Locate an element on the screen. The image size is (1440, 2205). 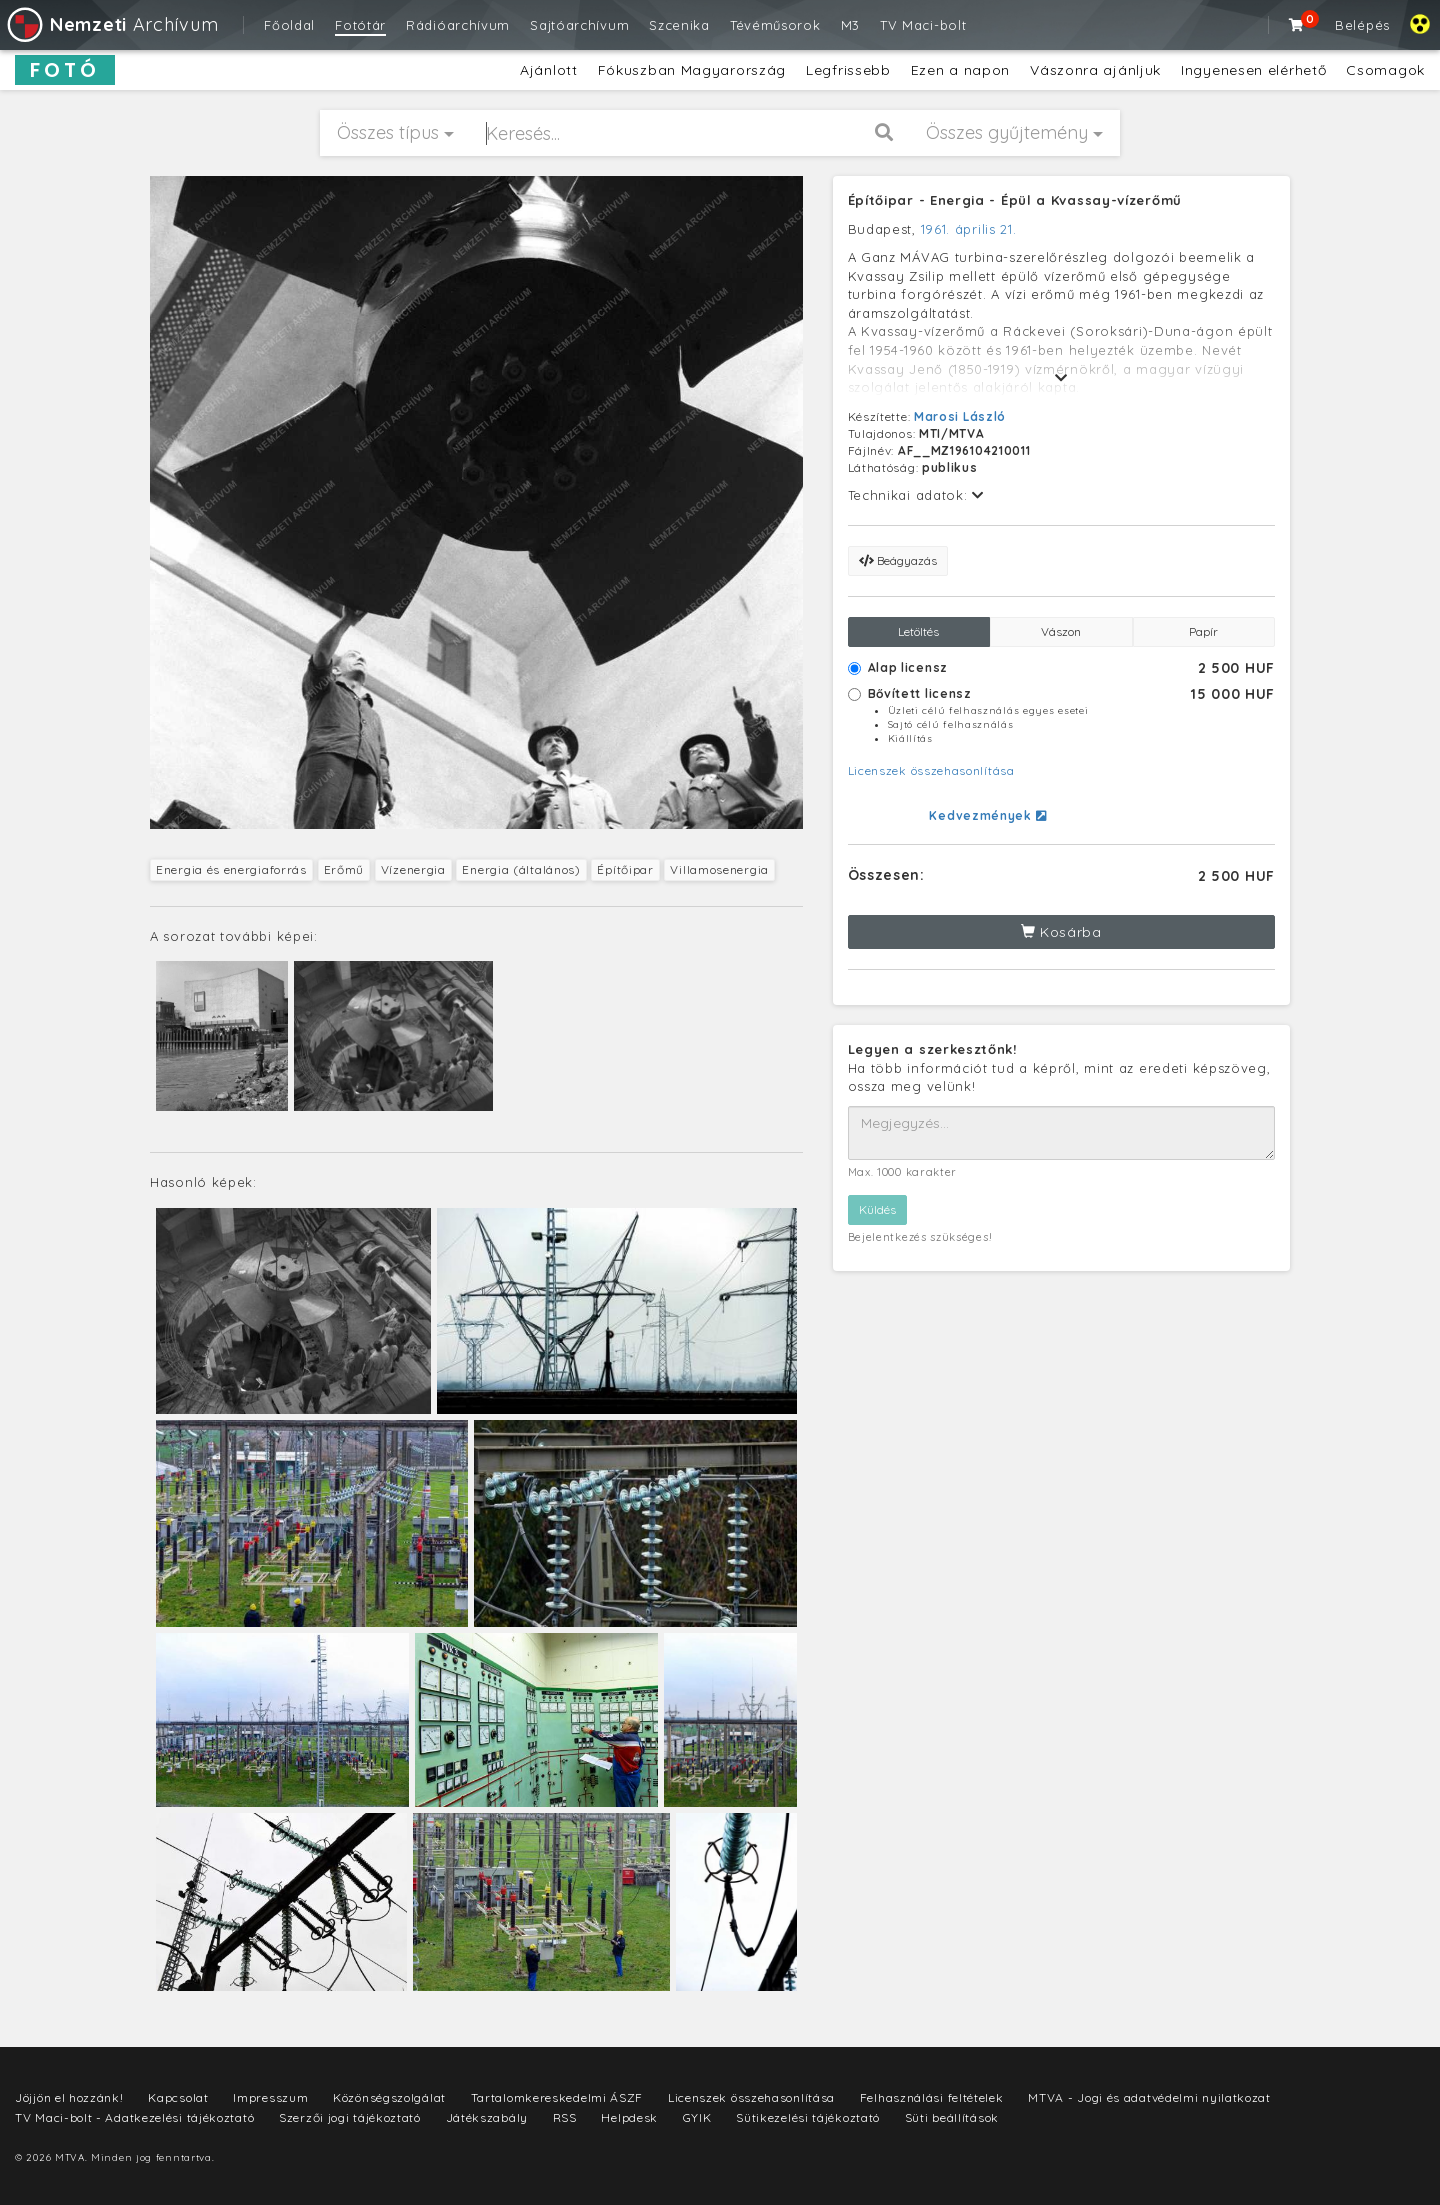
Letöltés is located at coordinates (918, 631).